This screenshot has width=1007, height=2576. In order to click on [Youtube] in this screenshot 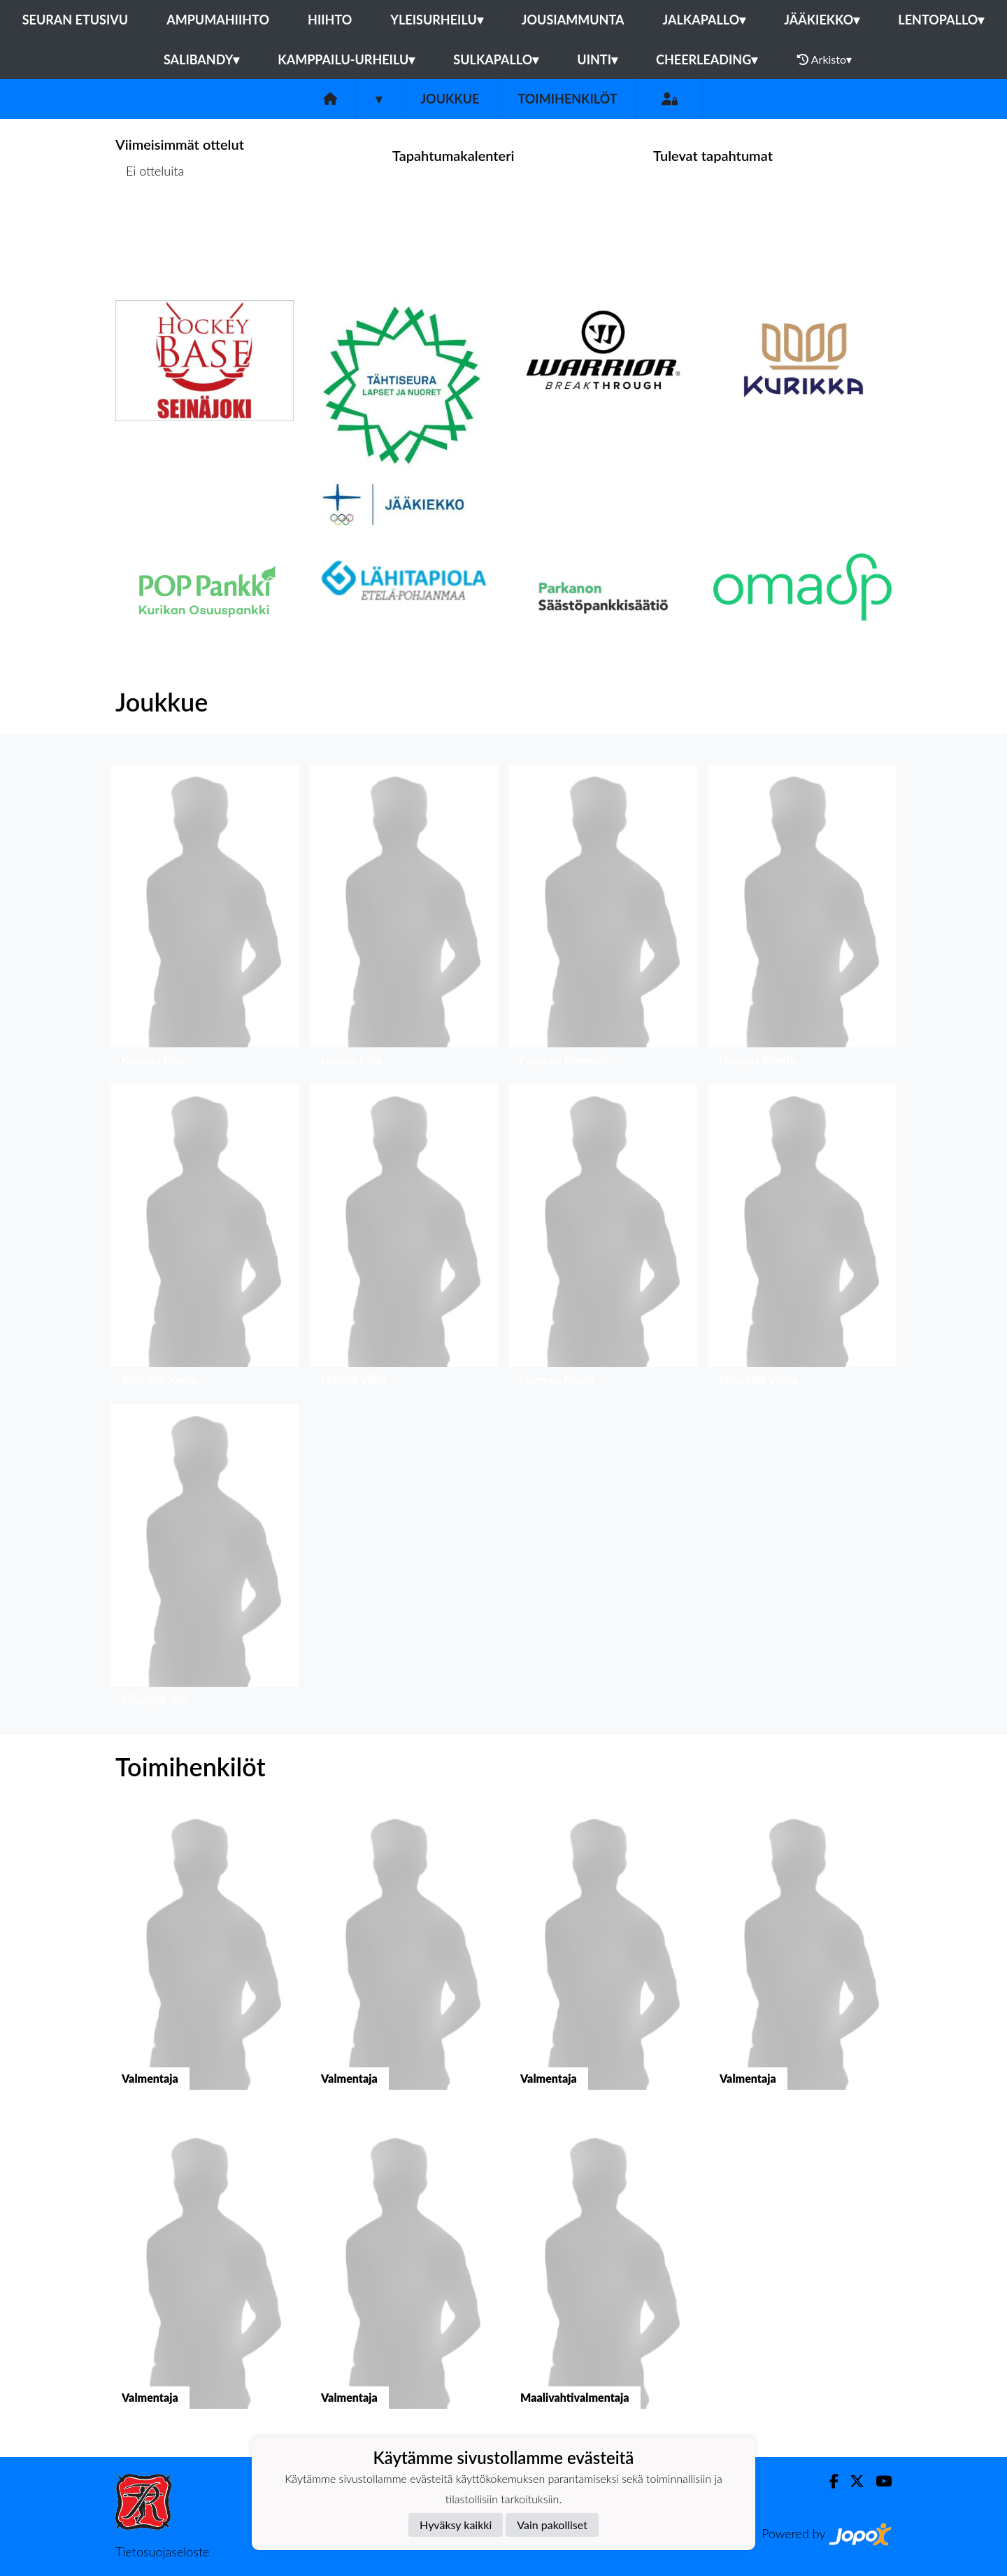, I will do `click(878, 2481)`.